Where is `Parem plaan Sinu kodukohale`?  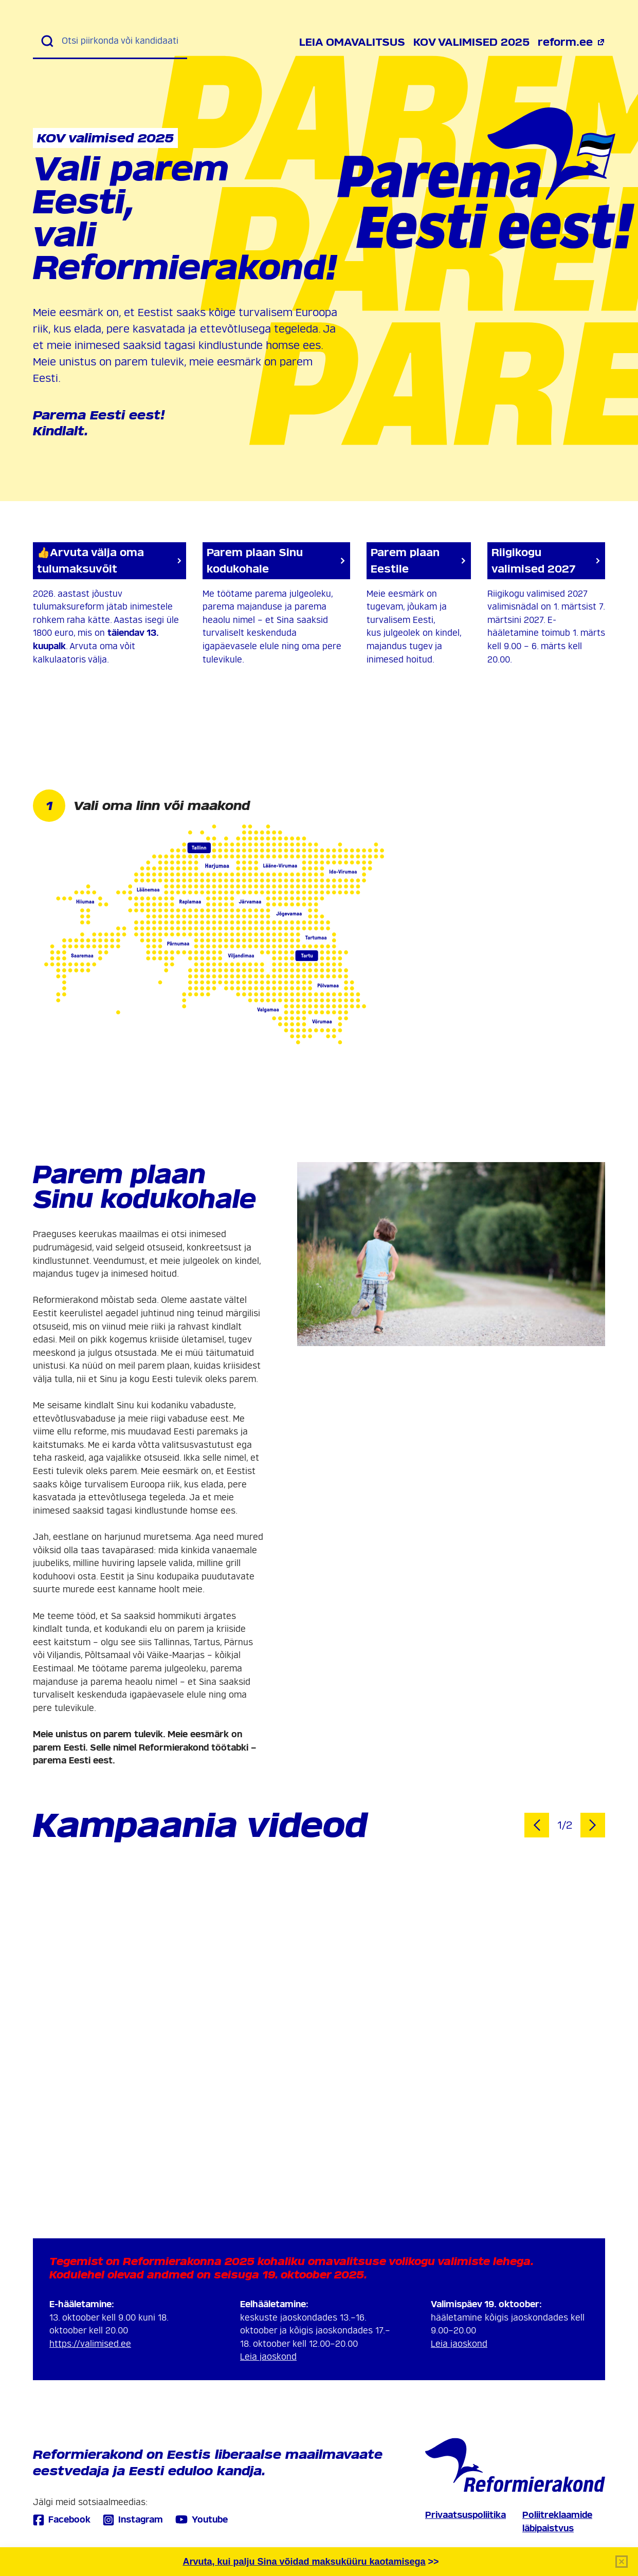 Parem plaan Sinu kodukohale is located at coordinates (276, 560).